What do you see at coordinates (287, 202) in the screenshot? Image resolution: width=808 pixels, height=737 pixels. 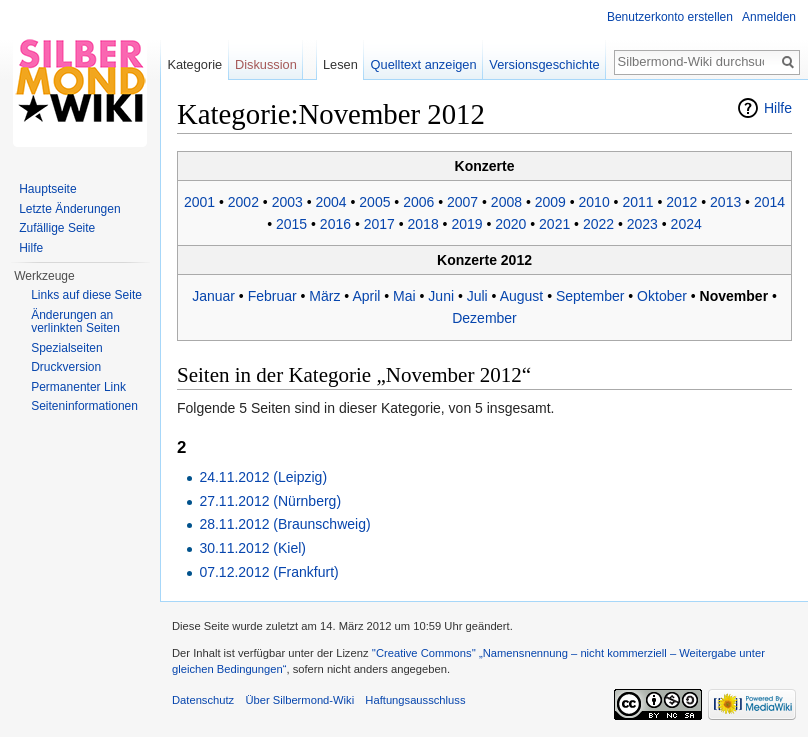 I see `2003` at bounding box center [287, 202].